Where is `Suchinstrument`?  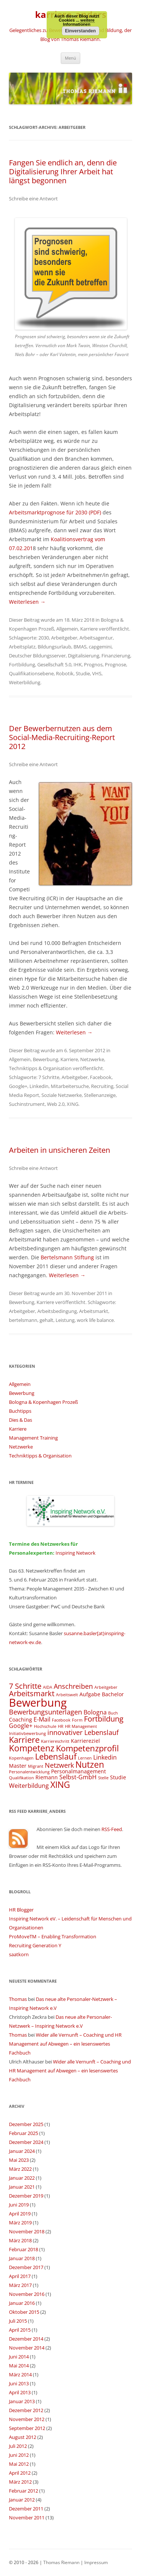 Suchinstrument is located at coordinates (27, 1104).